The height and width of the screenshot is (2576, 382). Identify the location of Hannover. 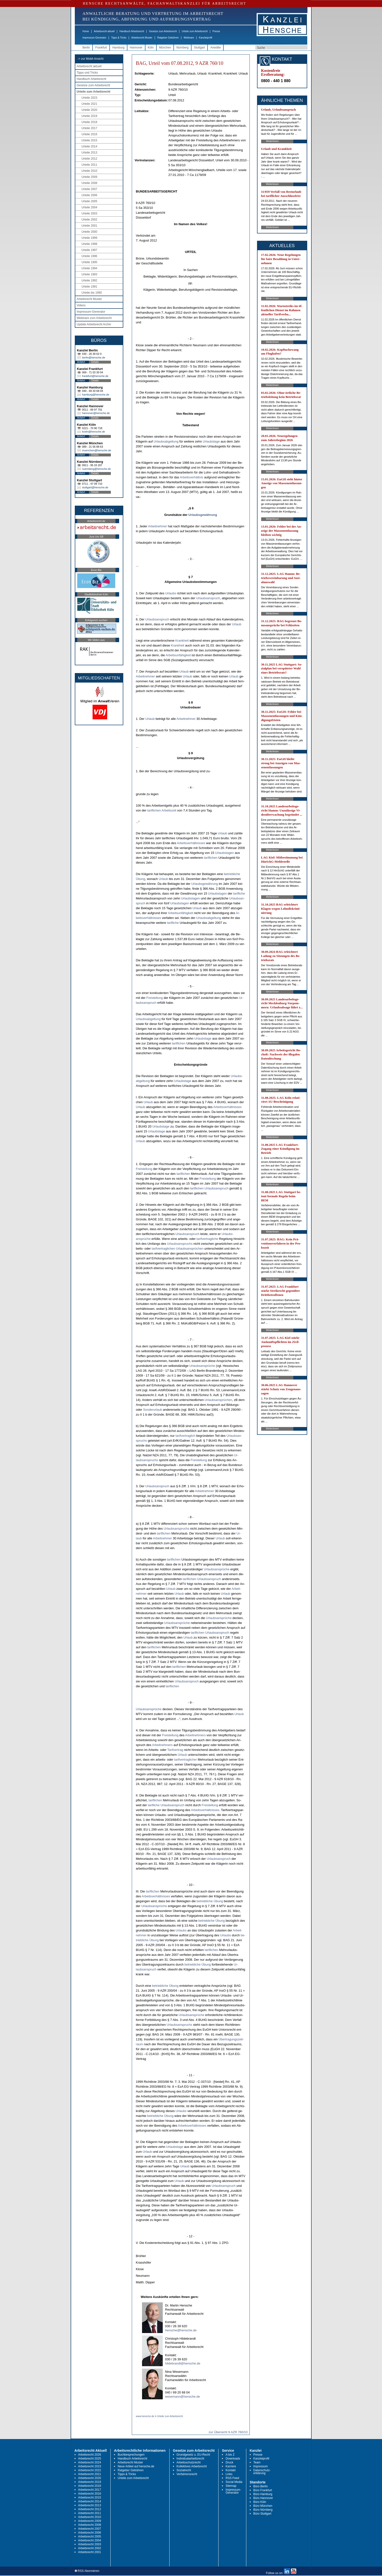
(136, 47).